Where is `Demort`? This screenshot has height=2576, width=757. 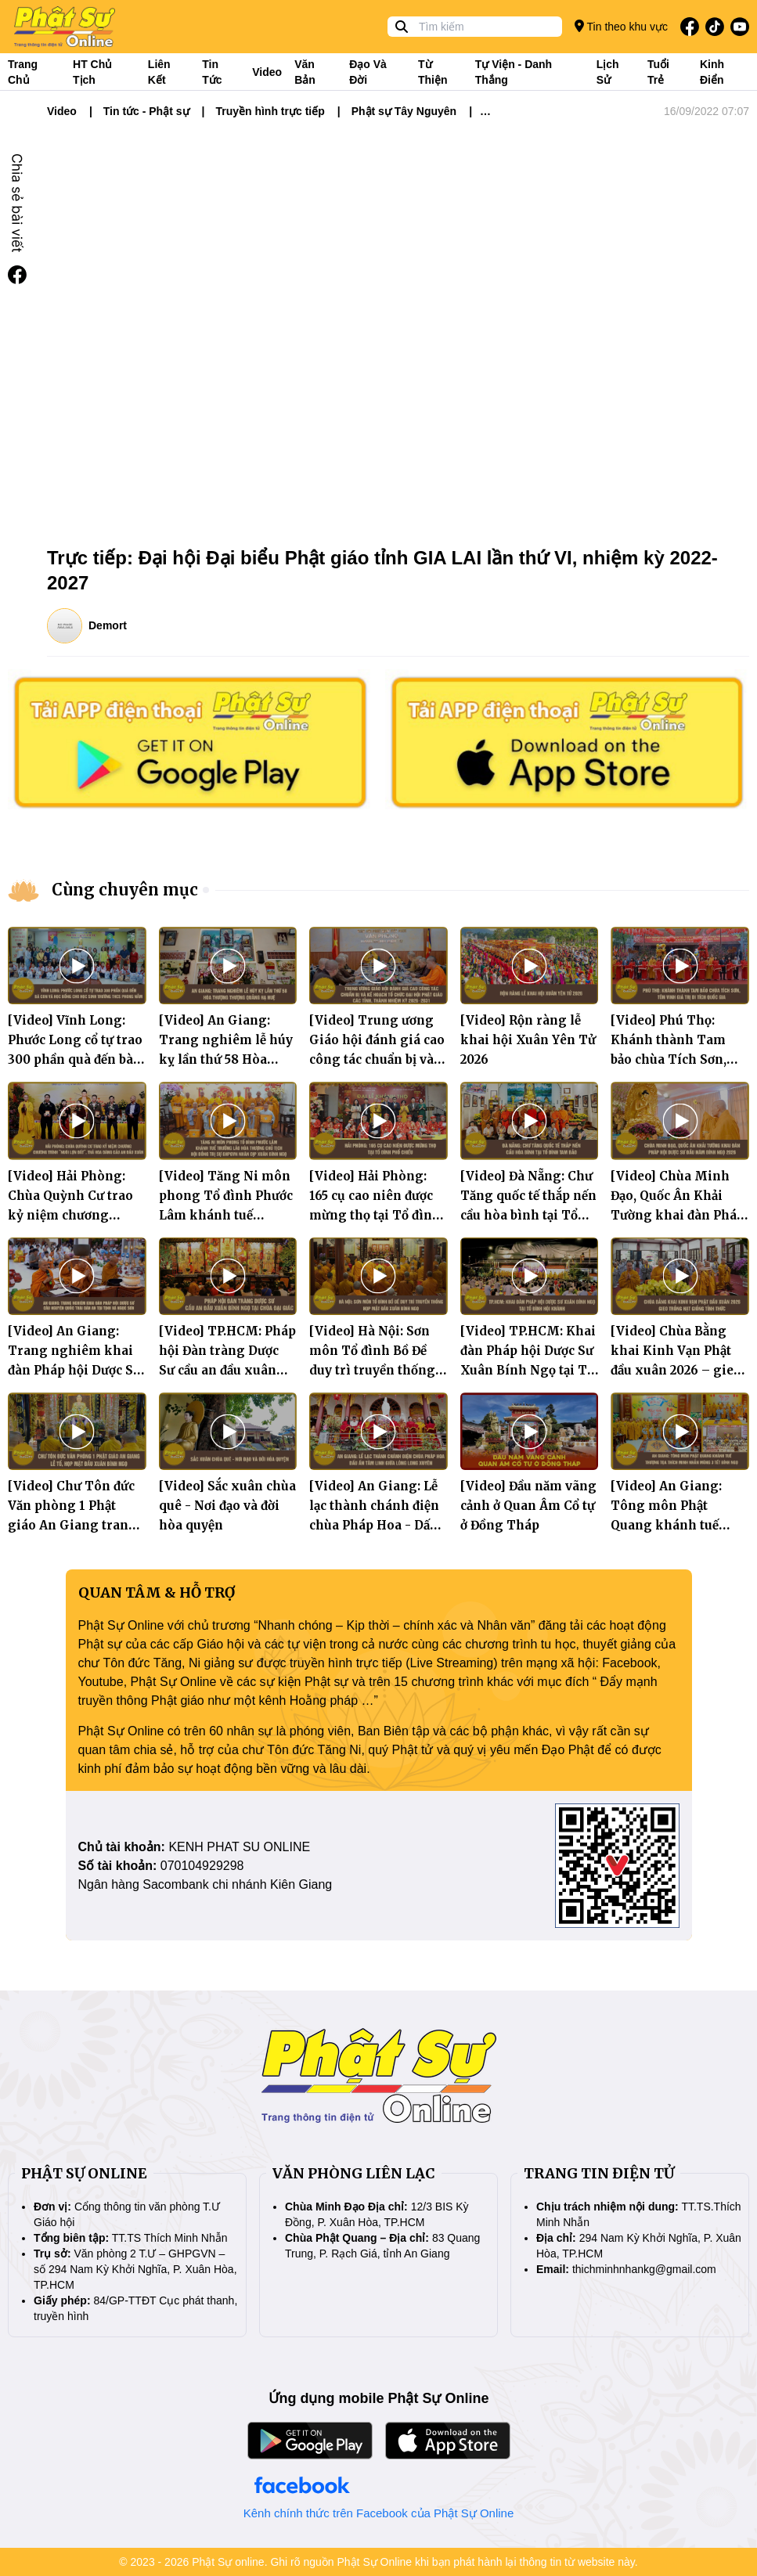
Demort is located at coordinates (107, 625).